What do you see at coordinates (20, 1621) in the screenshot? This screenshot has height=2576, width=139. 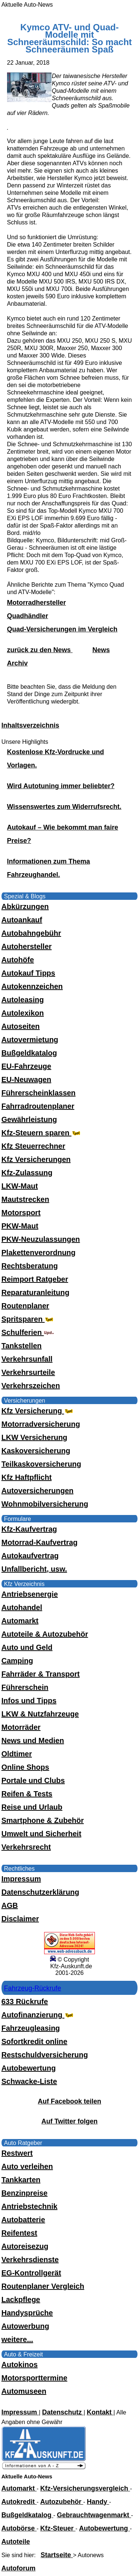 I see `Automarkt` at bounding box center [20, 1621].